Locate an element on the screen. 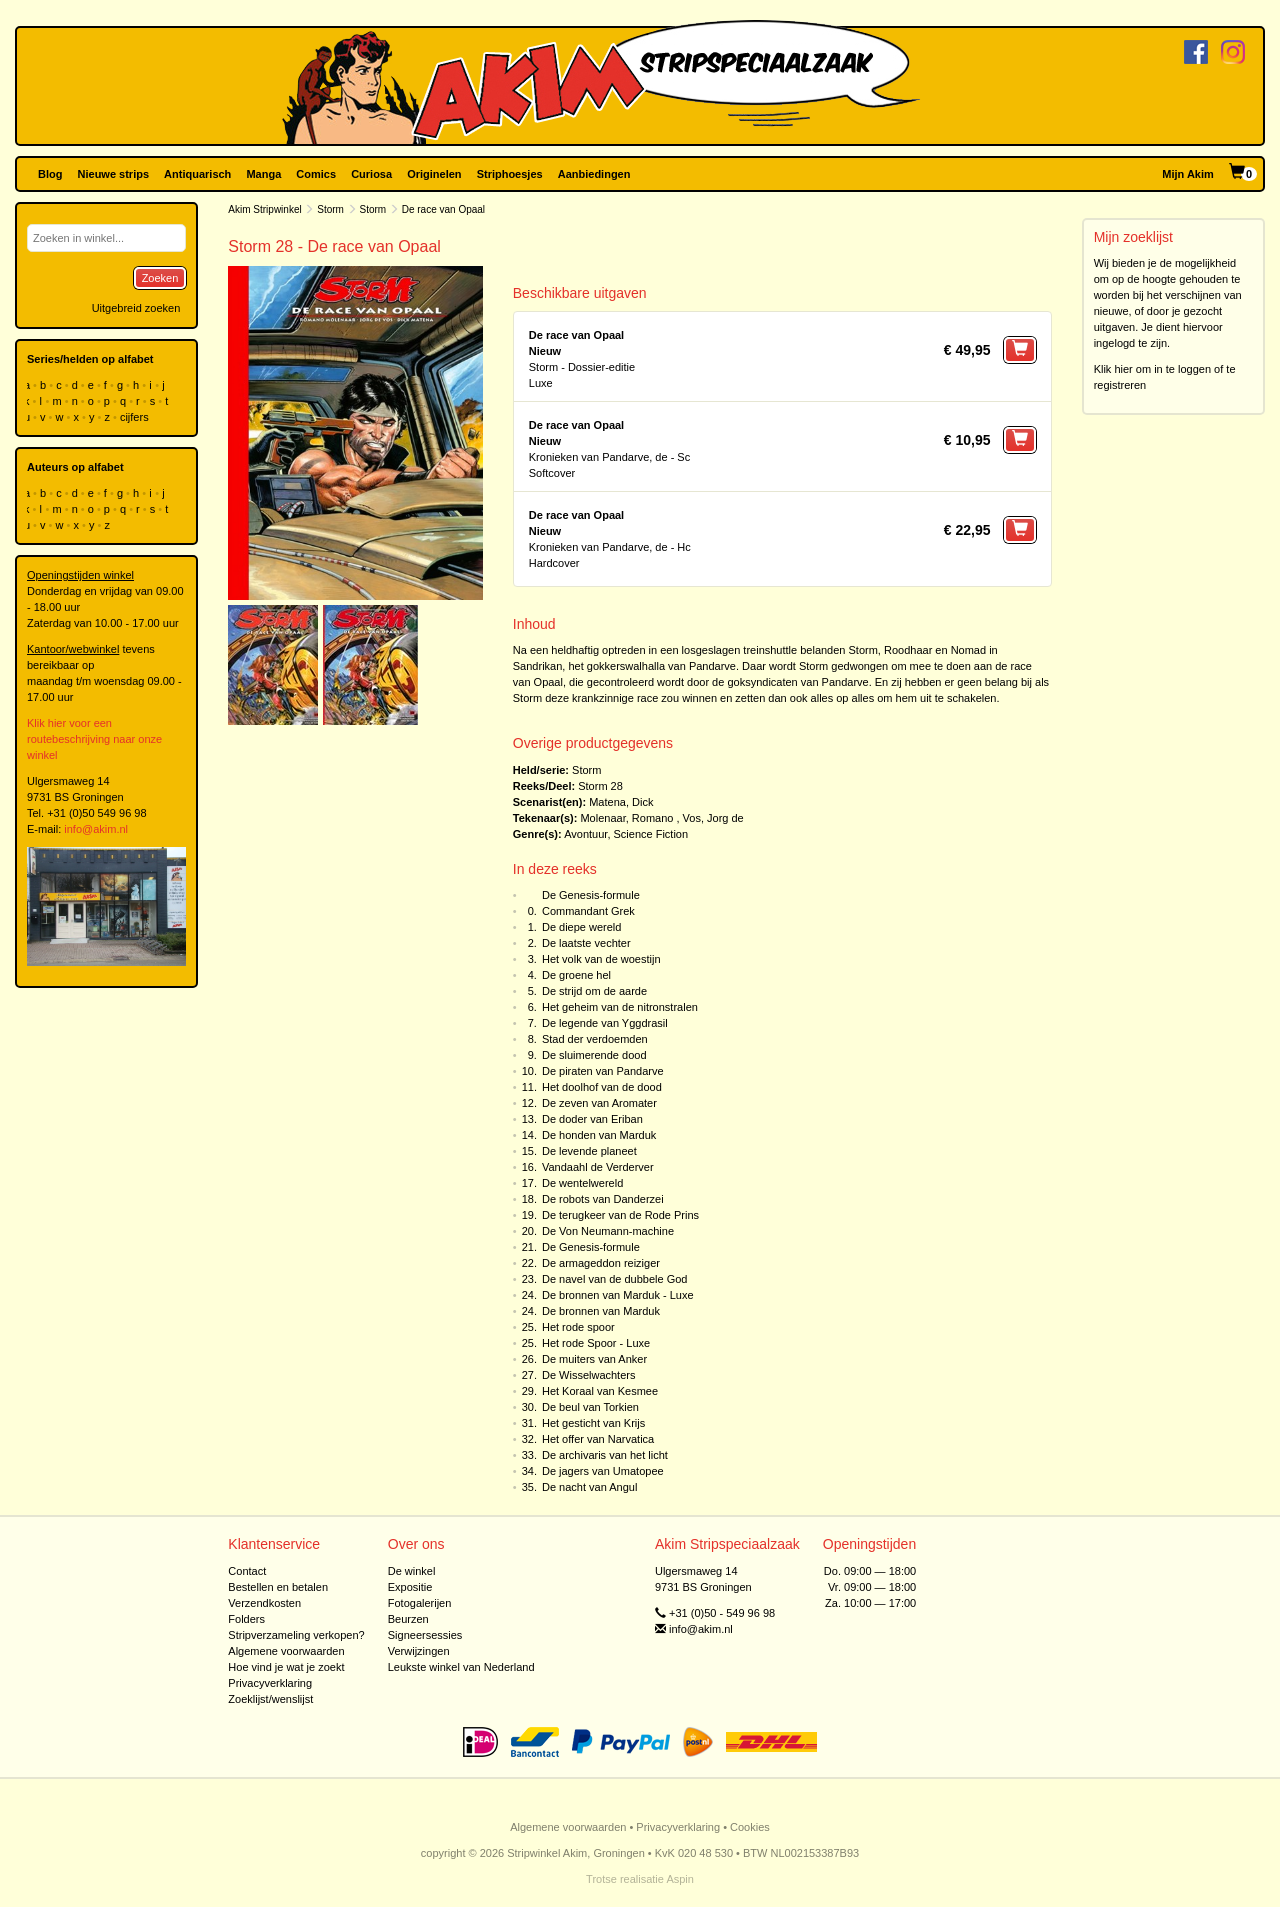 The width and height of the screenshot is (1280, 1907). Matena, Dick is located at coordinates (621, 802).